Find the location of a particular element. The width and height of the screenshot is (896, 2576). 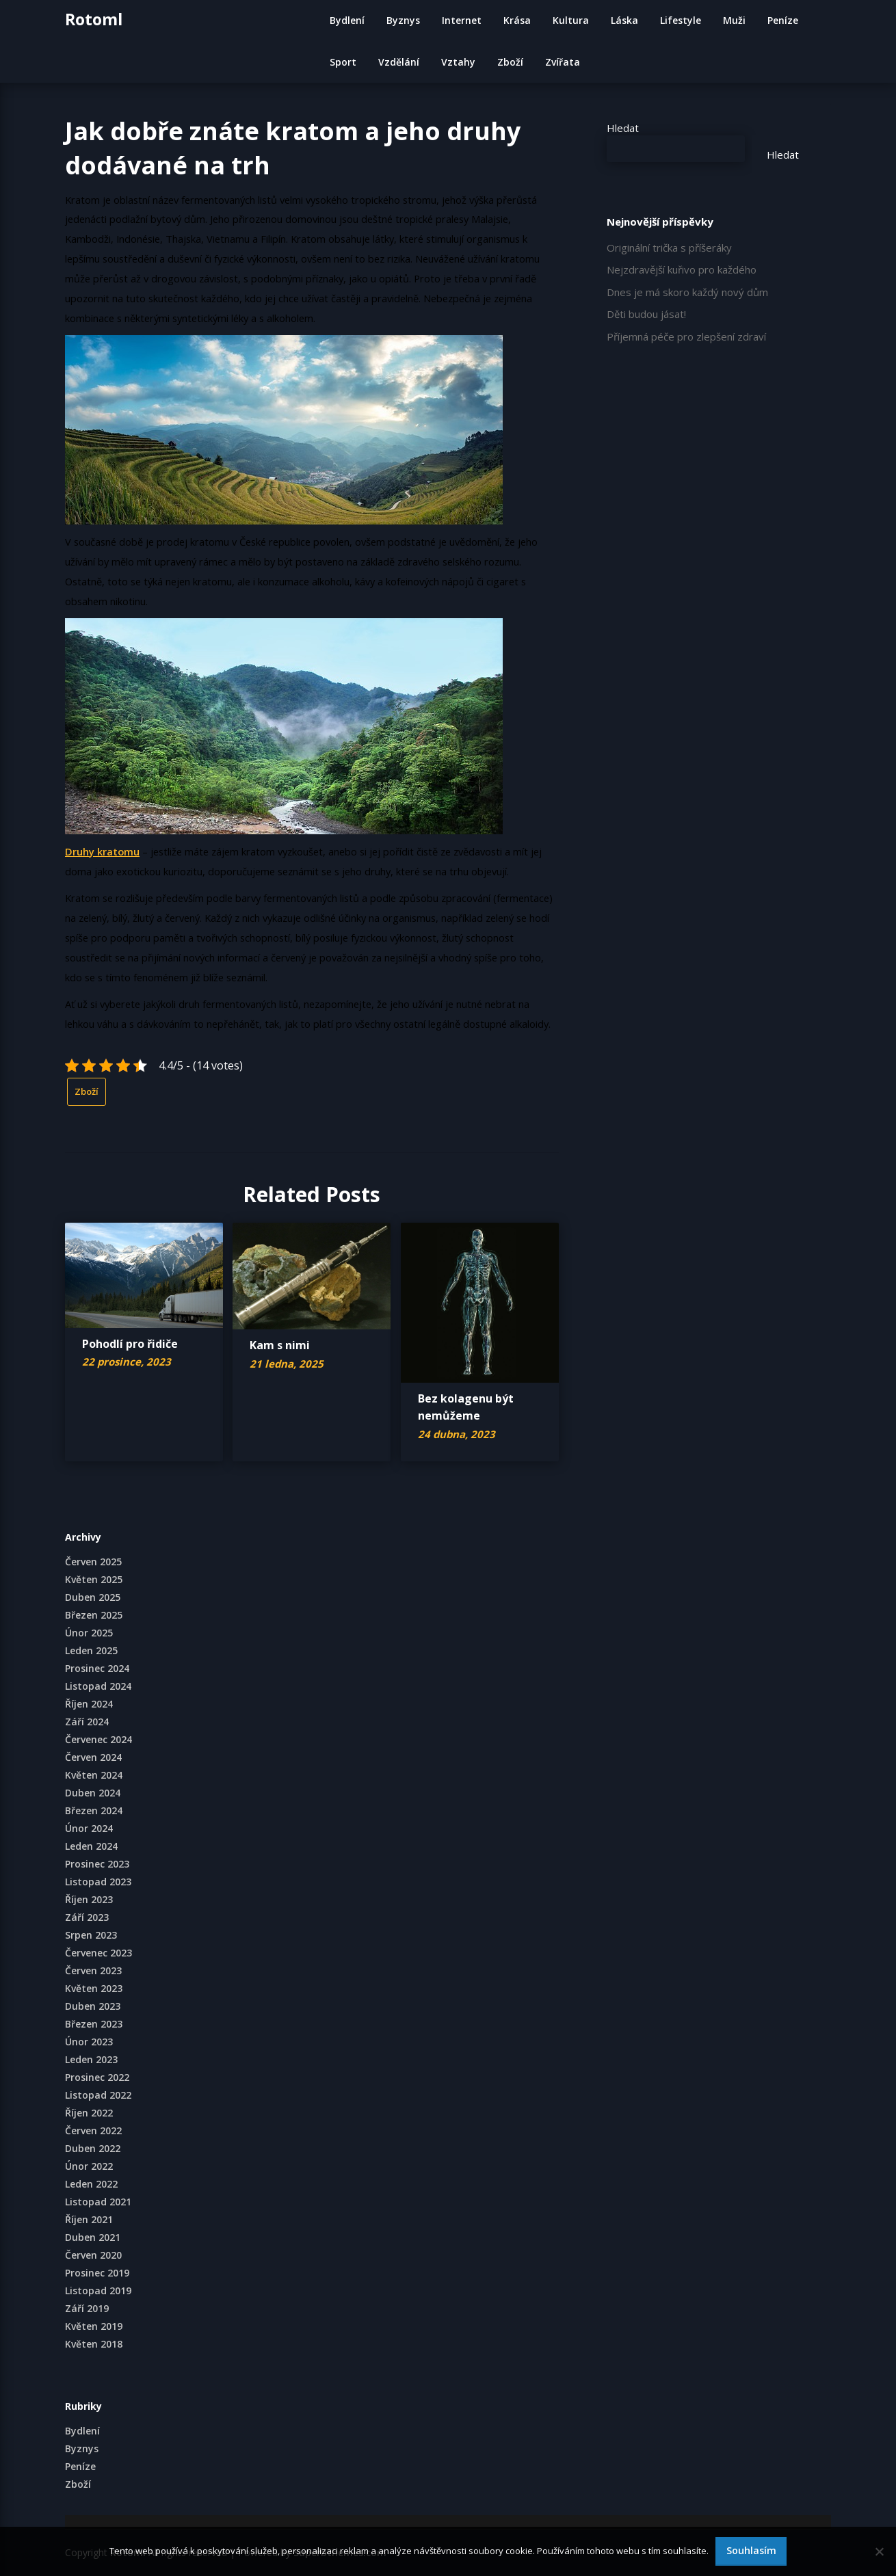

Leden 2024 is located at coordinates (91, 1846).